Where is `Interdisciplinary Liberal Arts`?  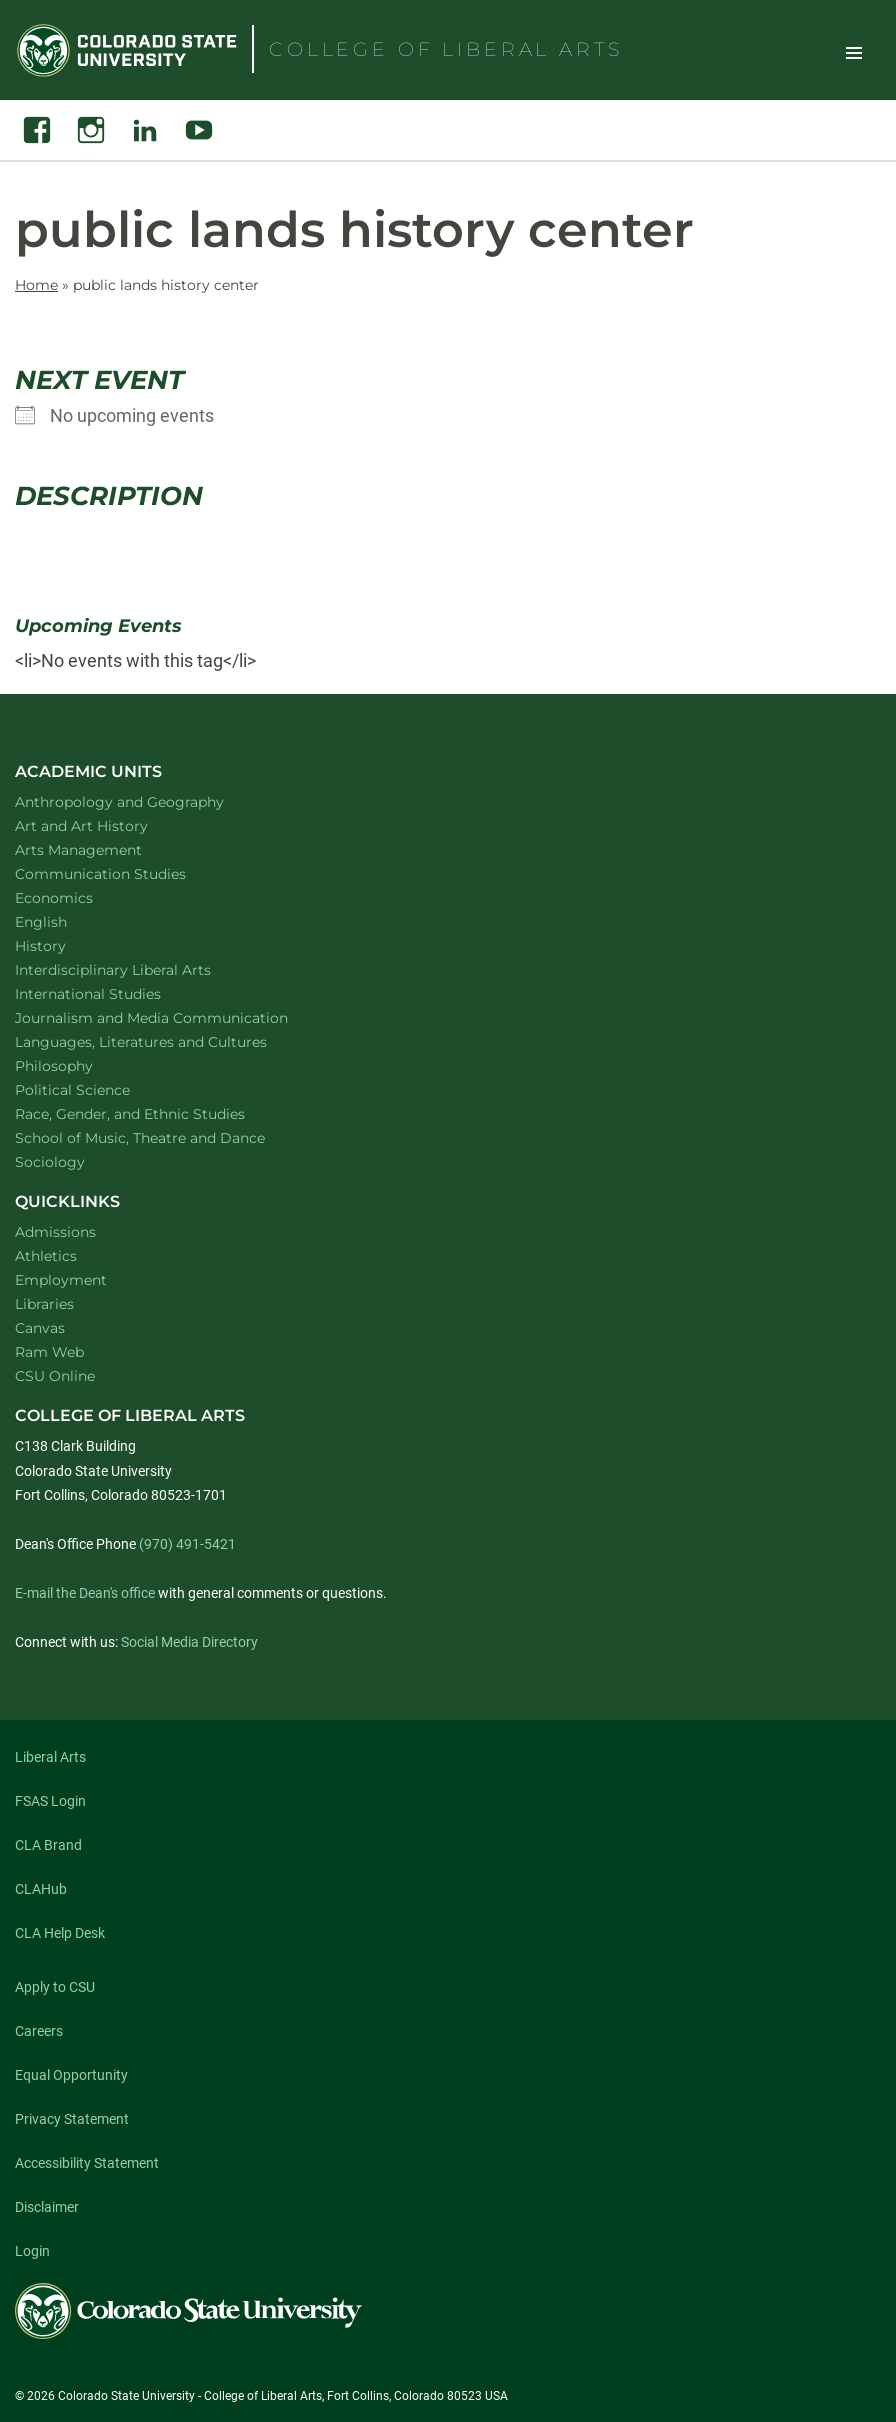
Interdisciplinary Liberal Arts is located at coordinates (139, 969).